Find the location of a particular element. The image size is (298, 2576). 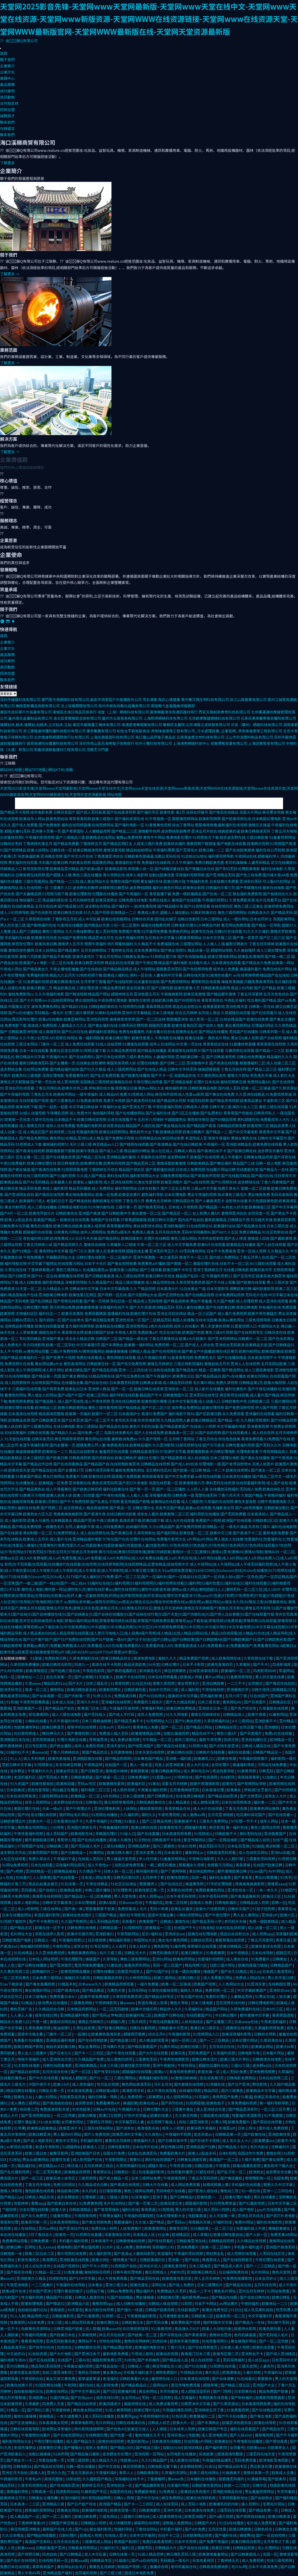

日韩爽片在线观看 is located at coordinates (211, 1752).